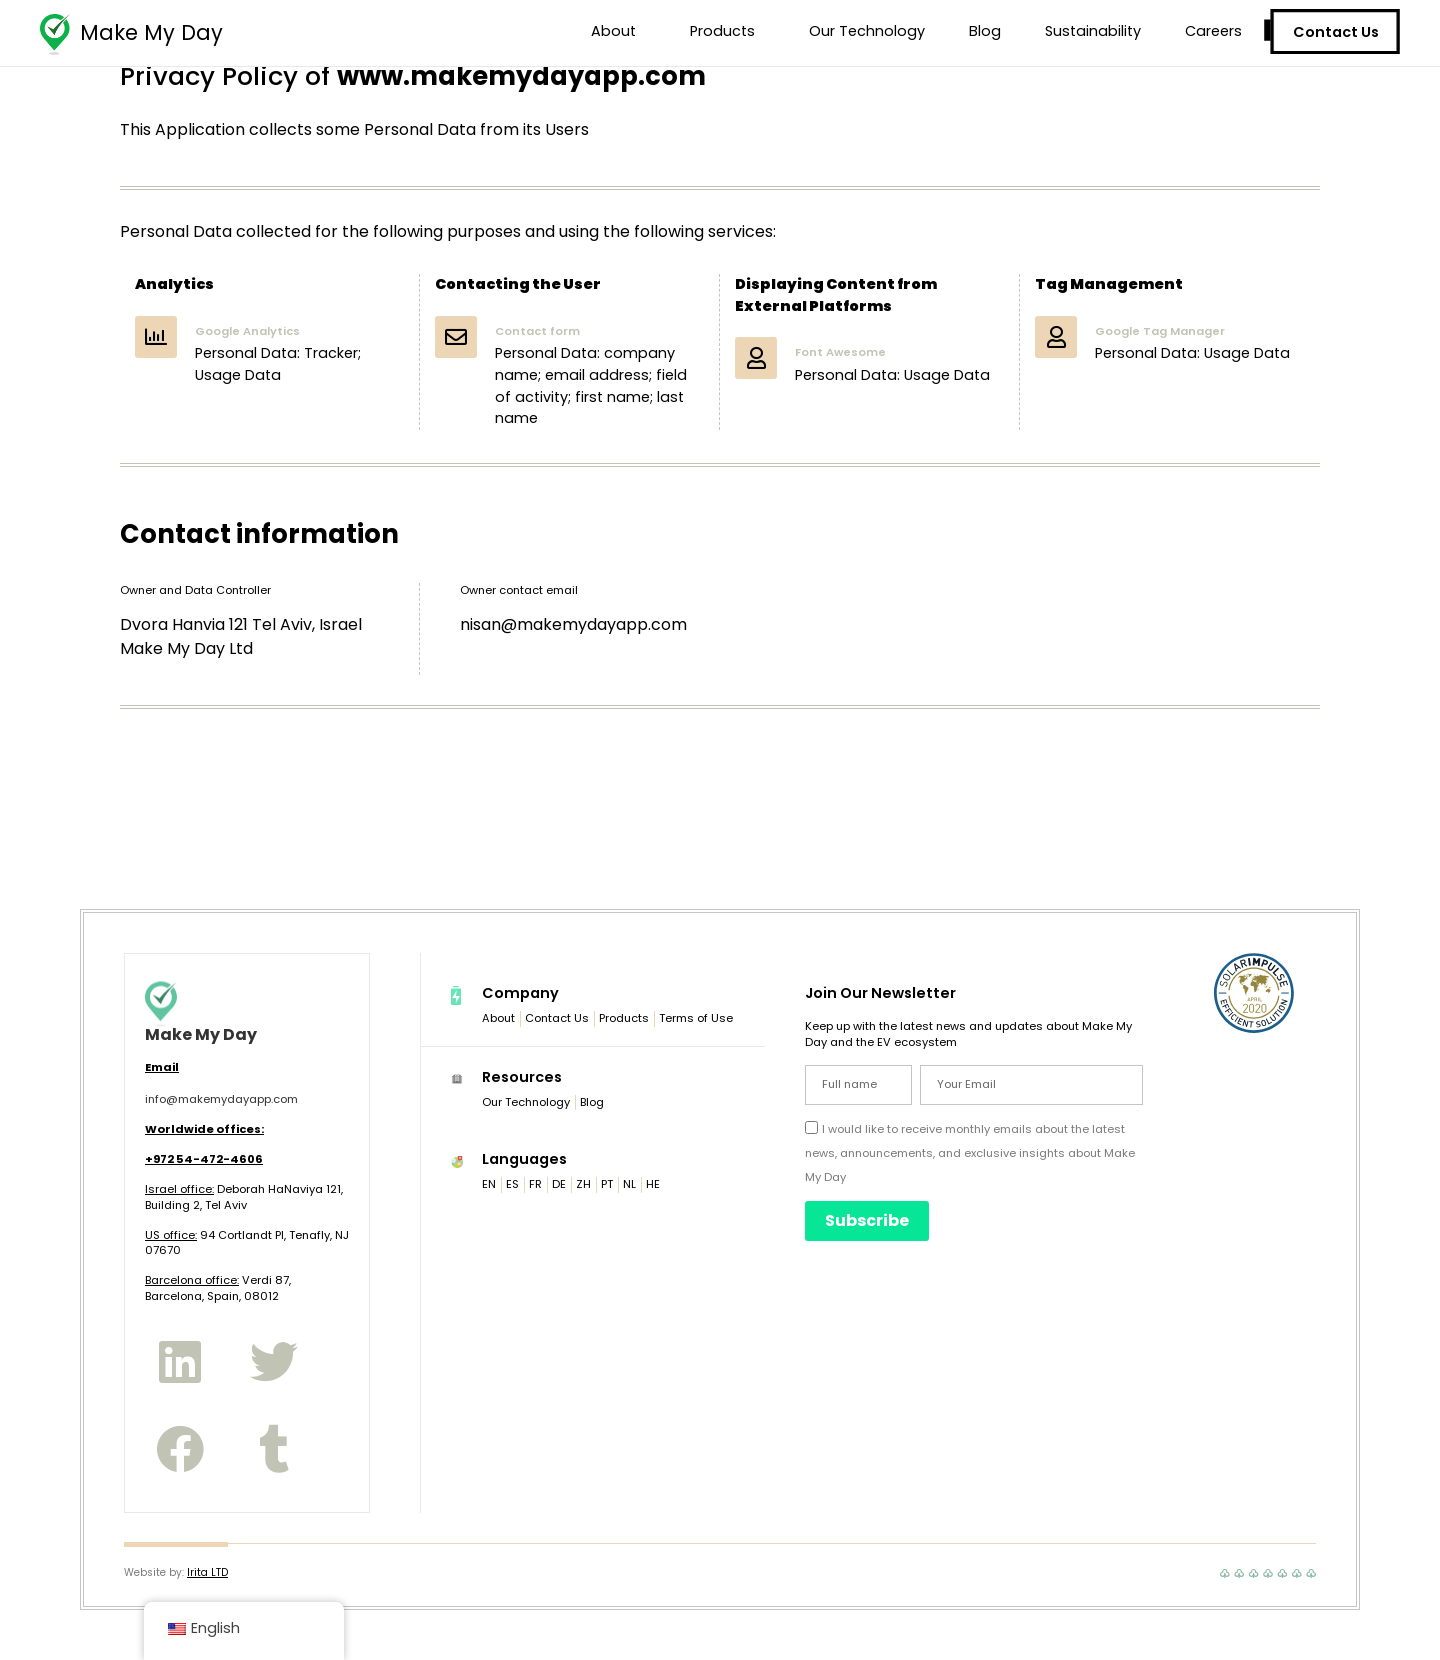 The image size is (1440, 1660). What do you see at coordinates (985, 31) in the screenshot?
I see `Blog` at bounding box center [985, 31].